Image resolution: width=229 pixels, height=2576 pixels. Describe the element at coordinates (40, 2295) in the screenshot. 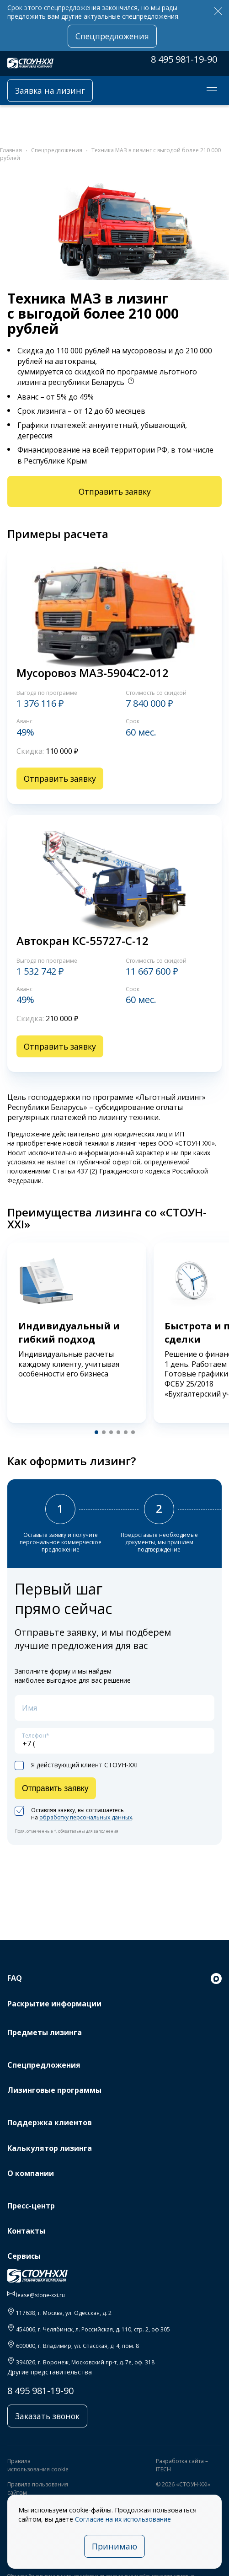

I see `lease@stone-xxi.ru` at that location.